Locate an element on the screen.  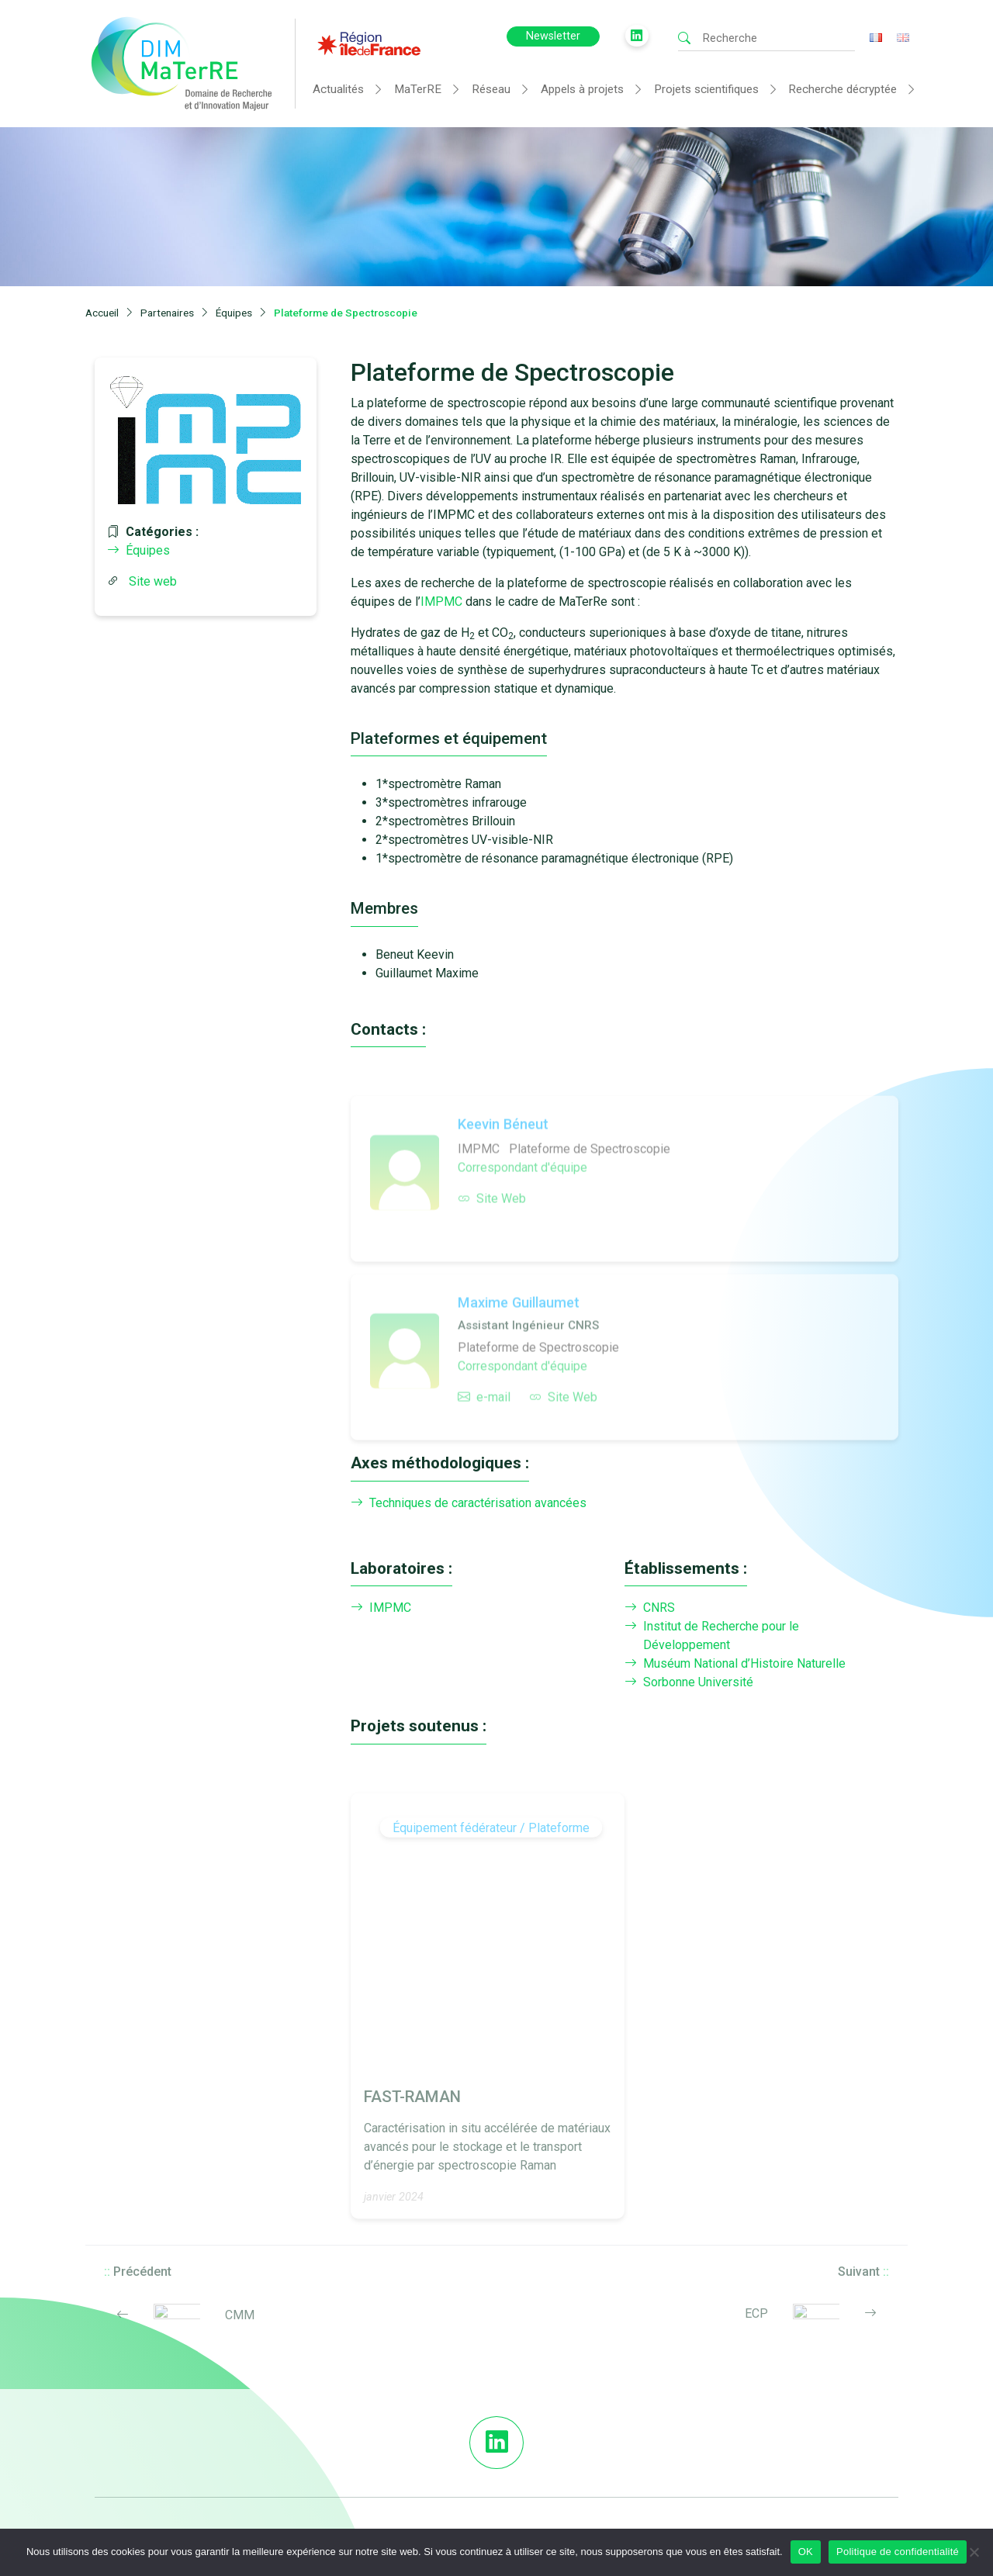
Site web is located at coordinates (153, 581).